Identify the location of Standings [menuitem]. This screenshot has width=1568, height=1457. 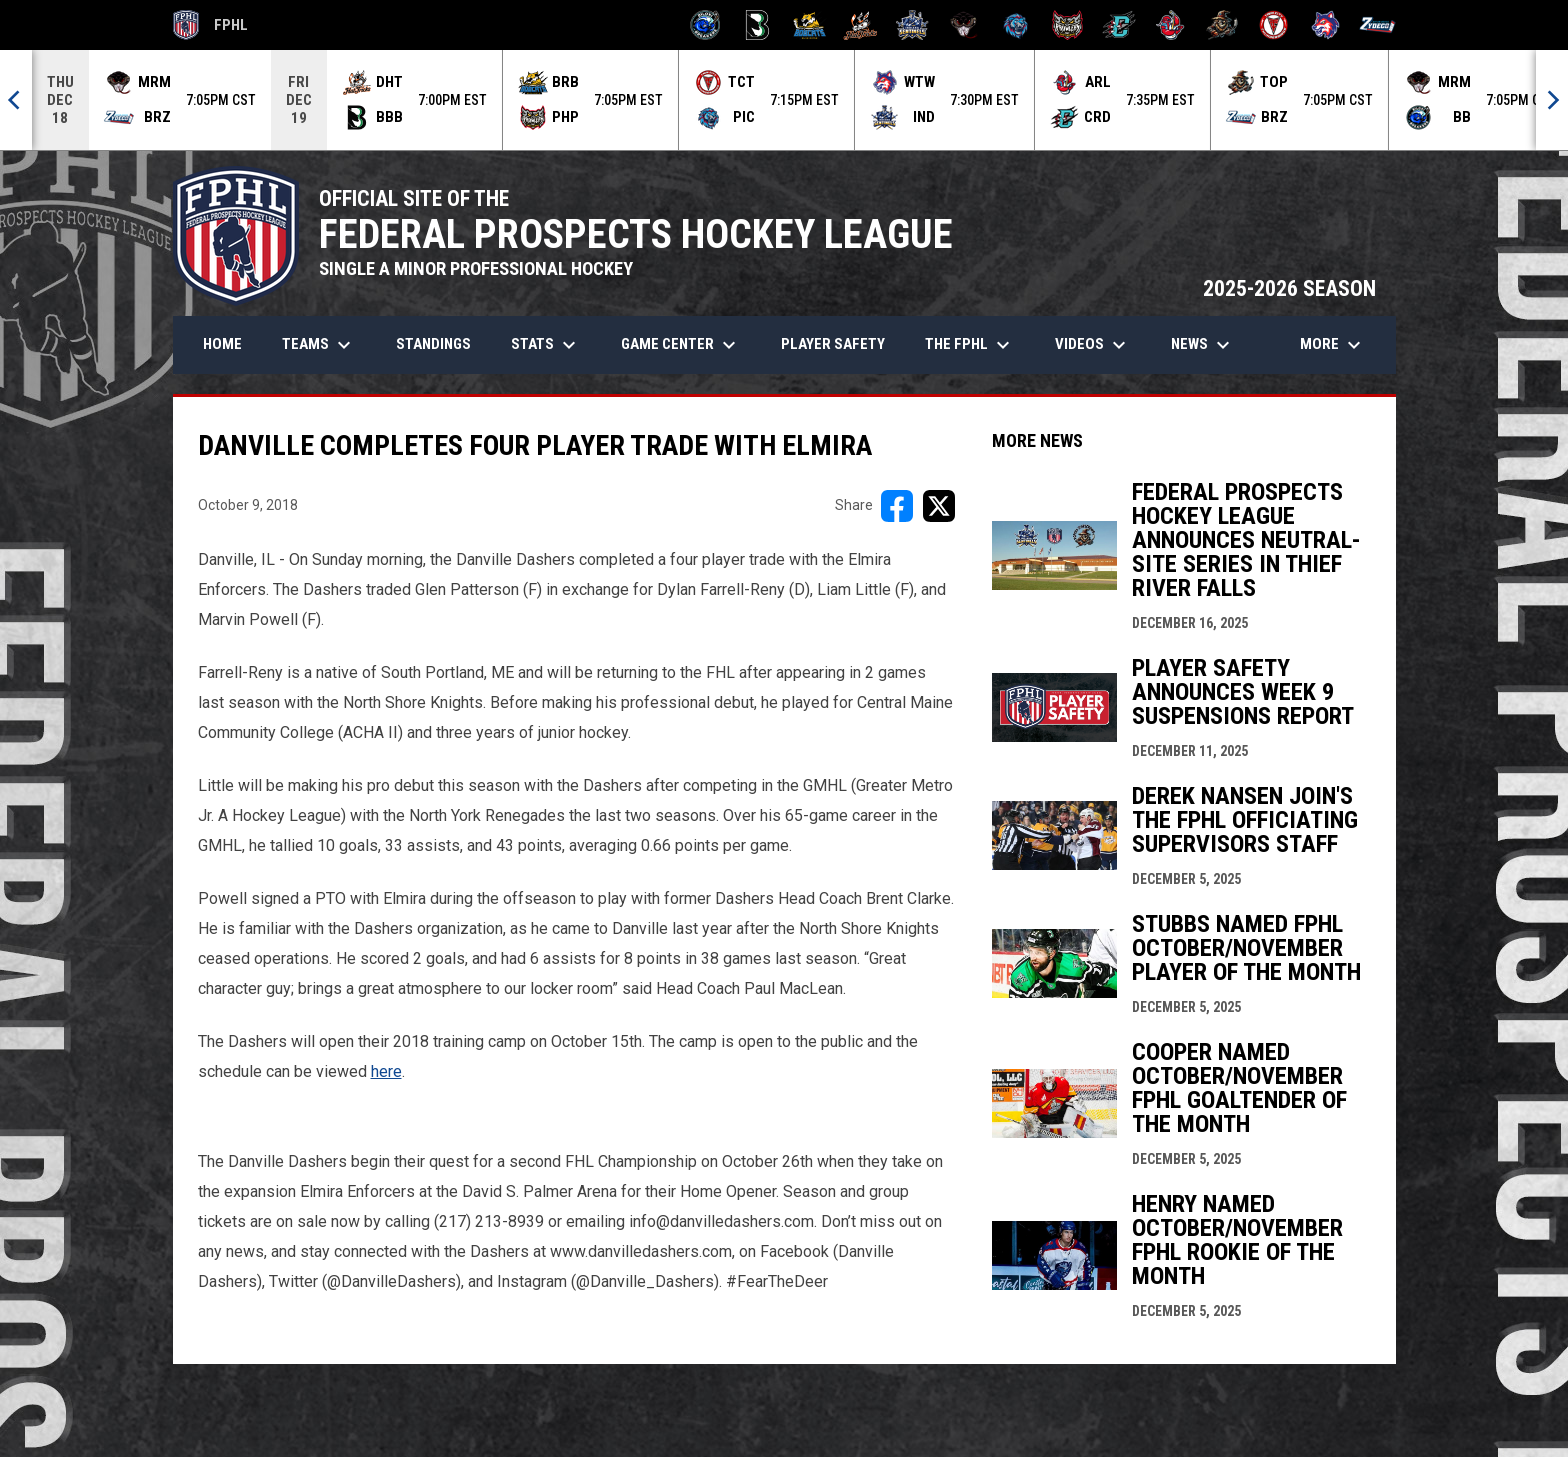
(433, 344).